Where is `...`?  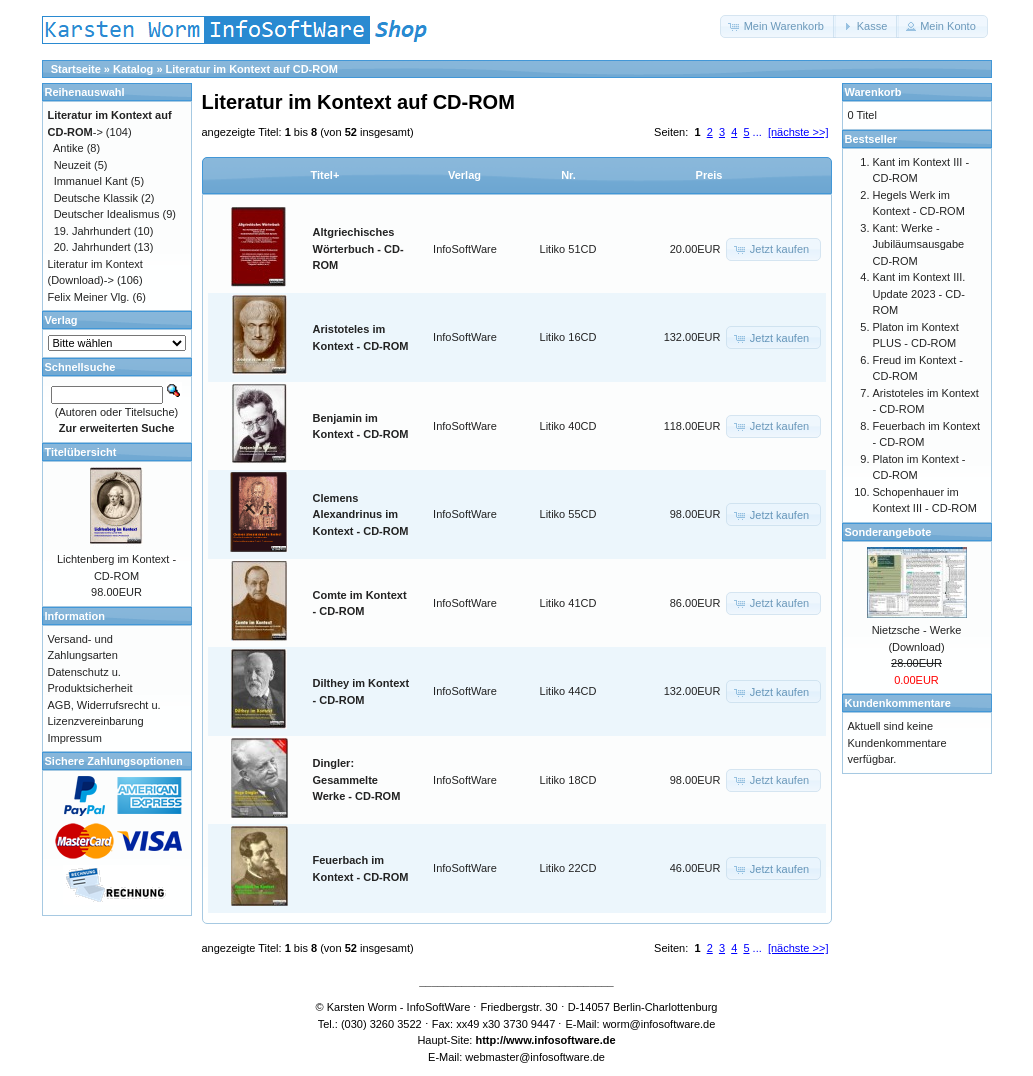 ... is located at coordinates (757, 132).